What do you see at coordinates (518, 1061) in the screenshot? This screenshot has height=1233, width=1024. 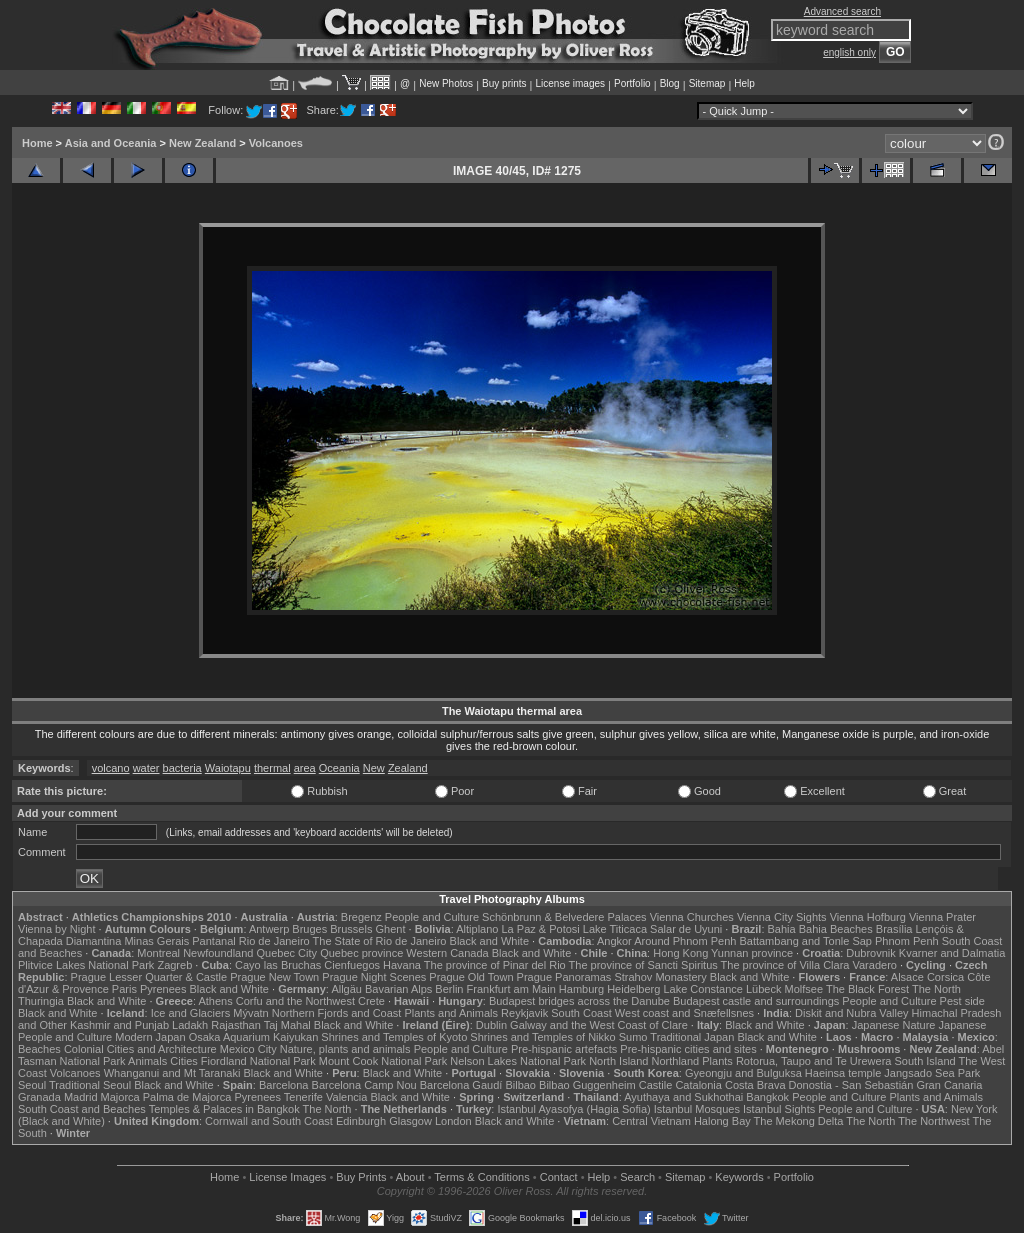 I see `Nelson Lakes National Park` at bounding box center [518, 1061].